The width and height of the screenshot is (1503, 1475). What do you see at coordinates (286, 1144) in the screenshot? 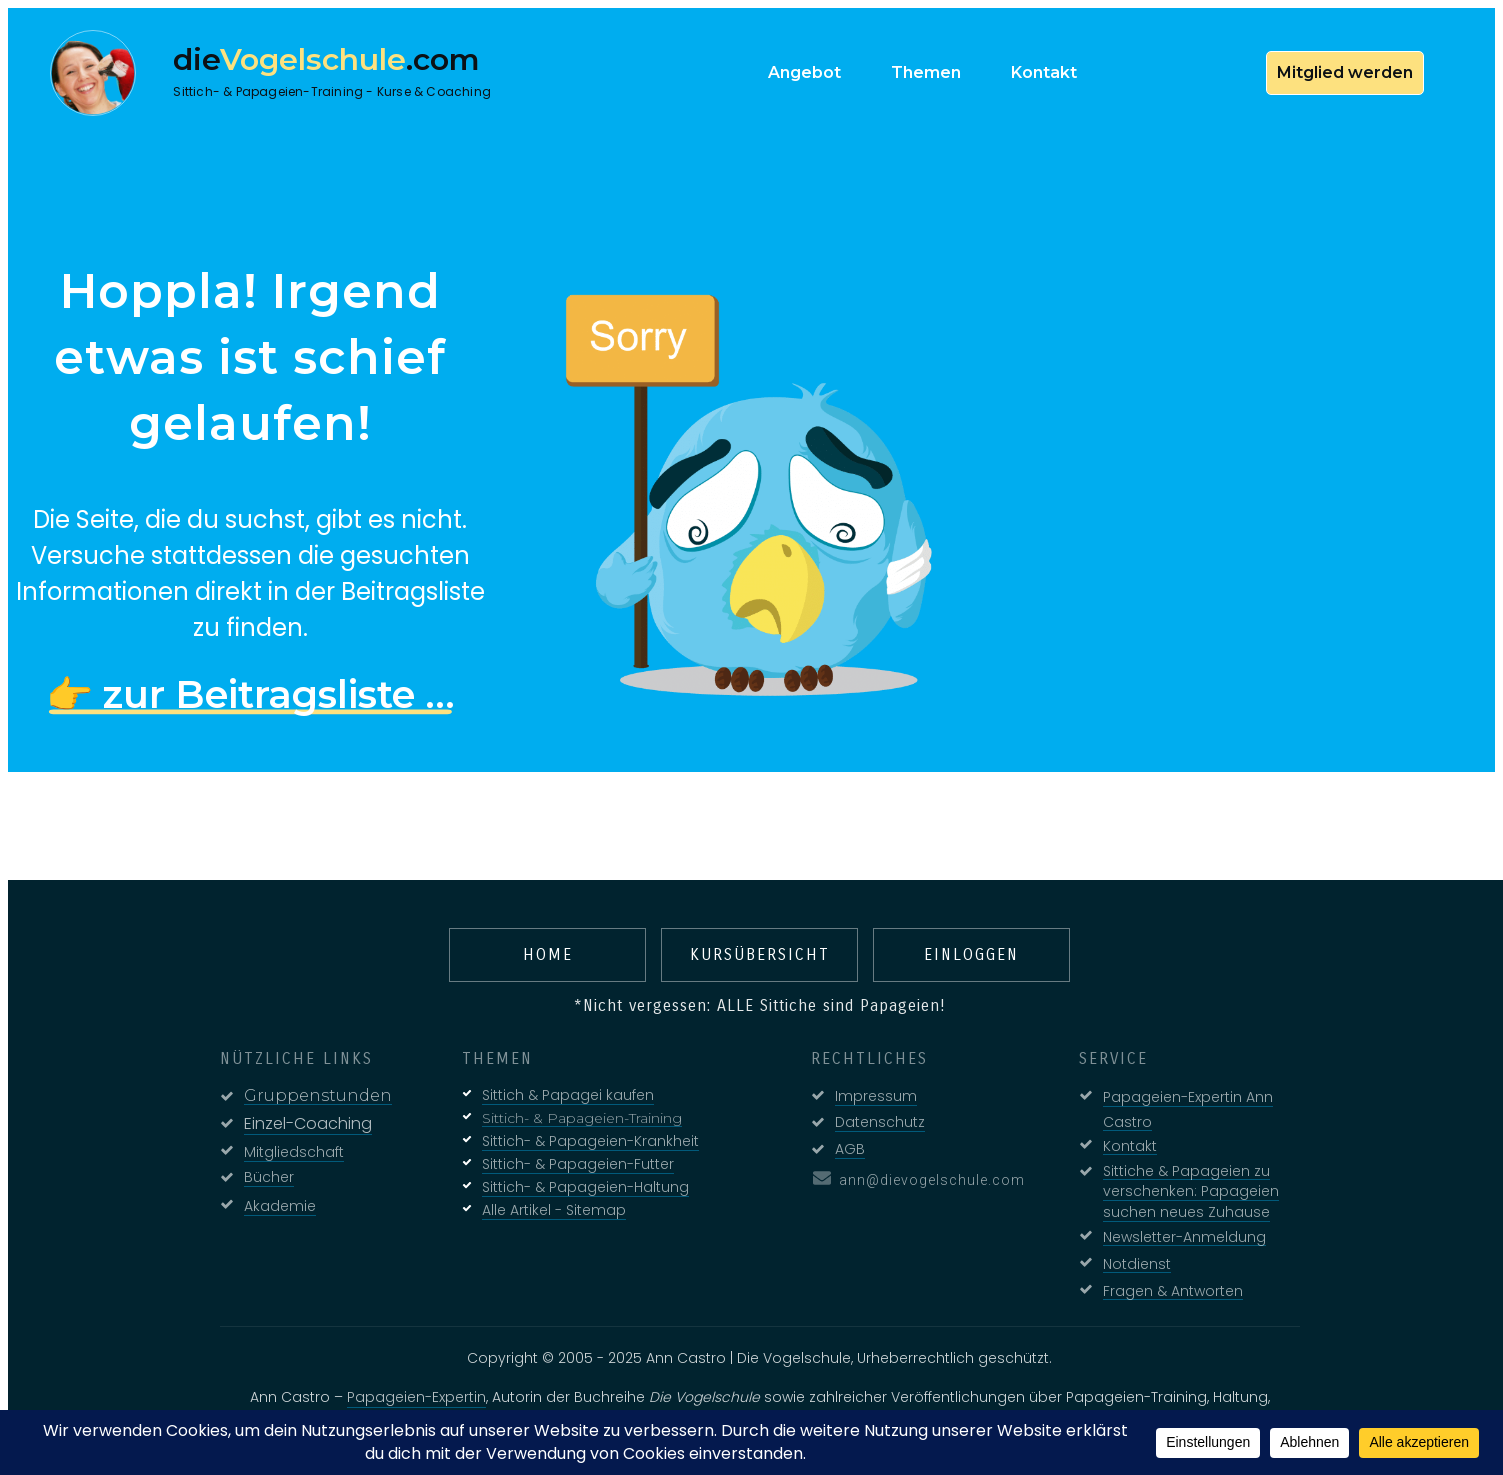
I see `Mitgliedschaft` at bounding box center [286, 1144].